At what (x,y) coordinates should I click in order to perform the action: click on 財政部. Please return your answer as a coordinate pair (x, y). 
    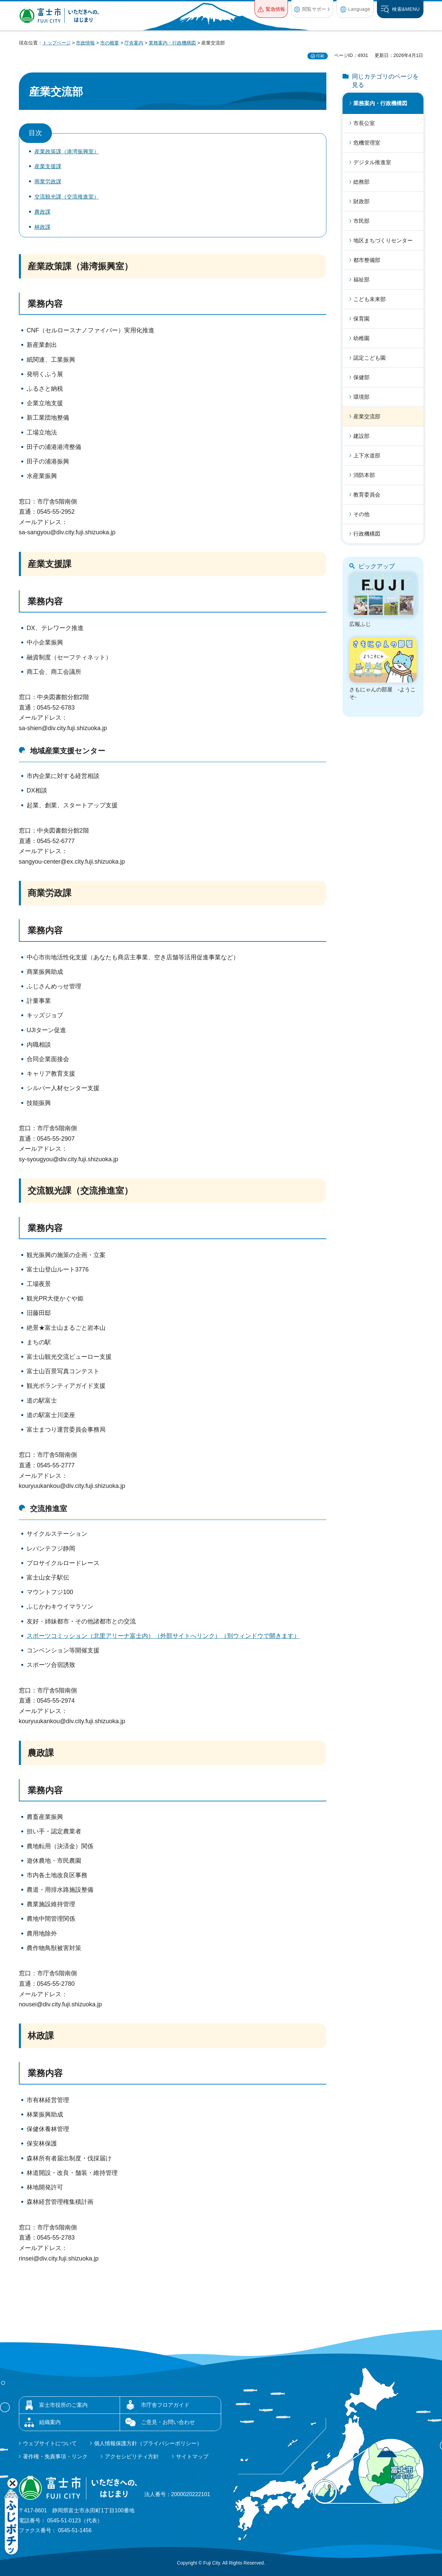
    Looking at the image, I should click on (361, 201).